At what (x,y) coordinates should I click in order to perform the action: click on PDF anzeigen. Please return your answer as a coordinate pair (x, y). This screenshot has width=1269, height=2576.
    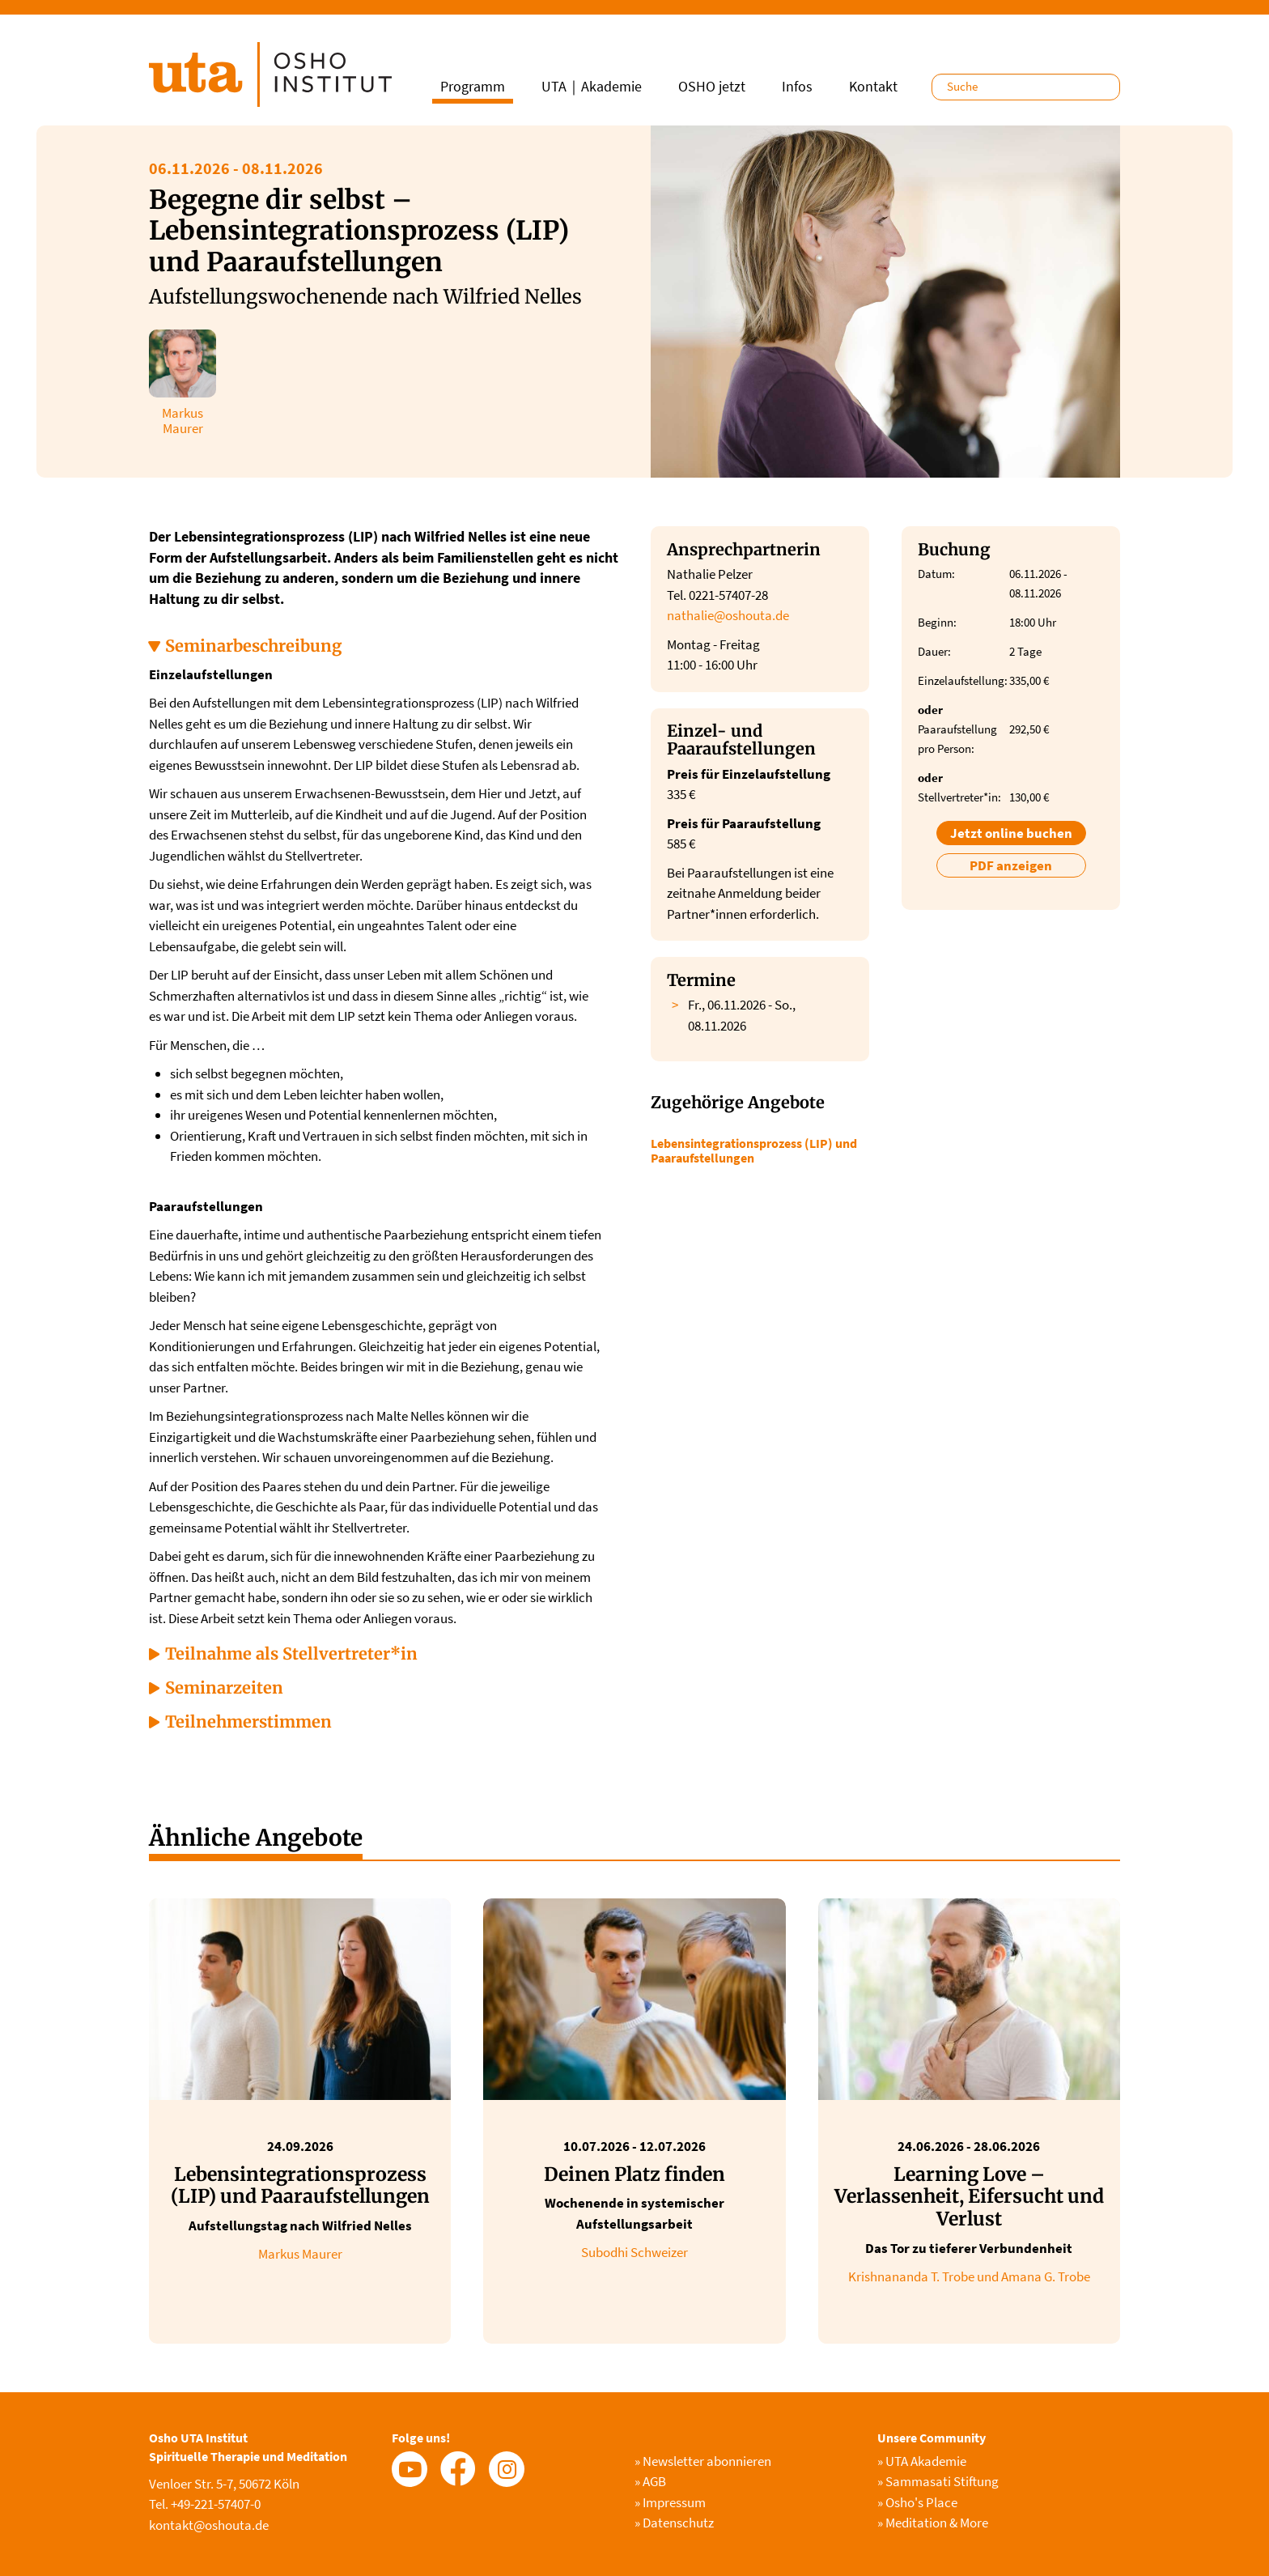
    Looking at the image, I should click on (1011, 865).